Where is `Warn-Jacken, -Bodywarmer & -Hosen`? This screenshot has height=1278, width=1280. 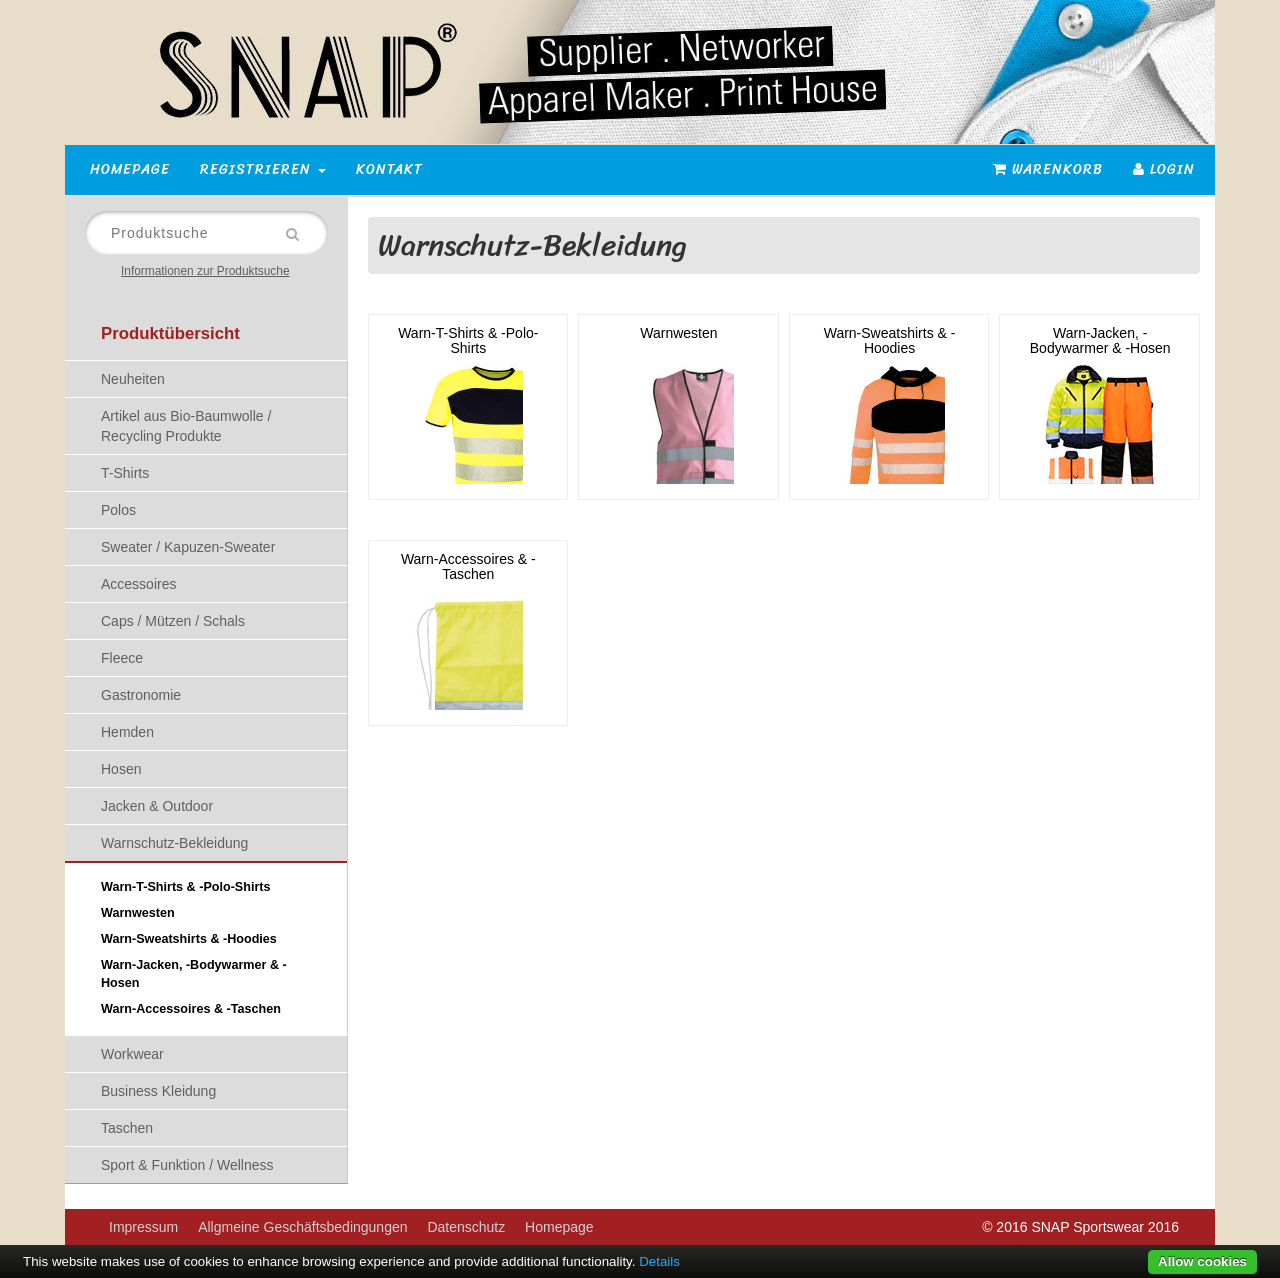
Warn-Jacken, -Bodywarmer & -Hosen is located at coordinates (194, 974).